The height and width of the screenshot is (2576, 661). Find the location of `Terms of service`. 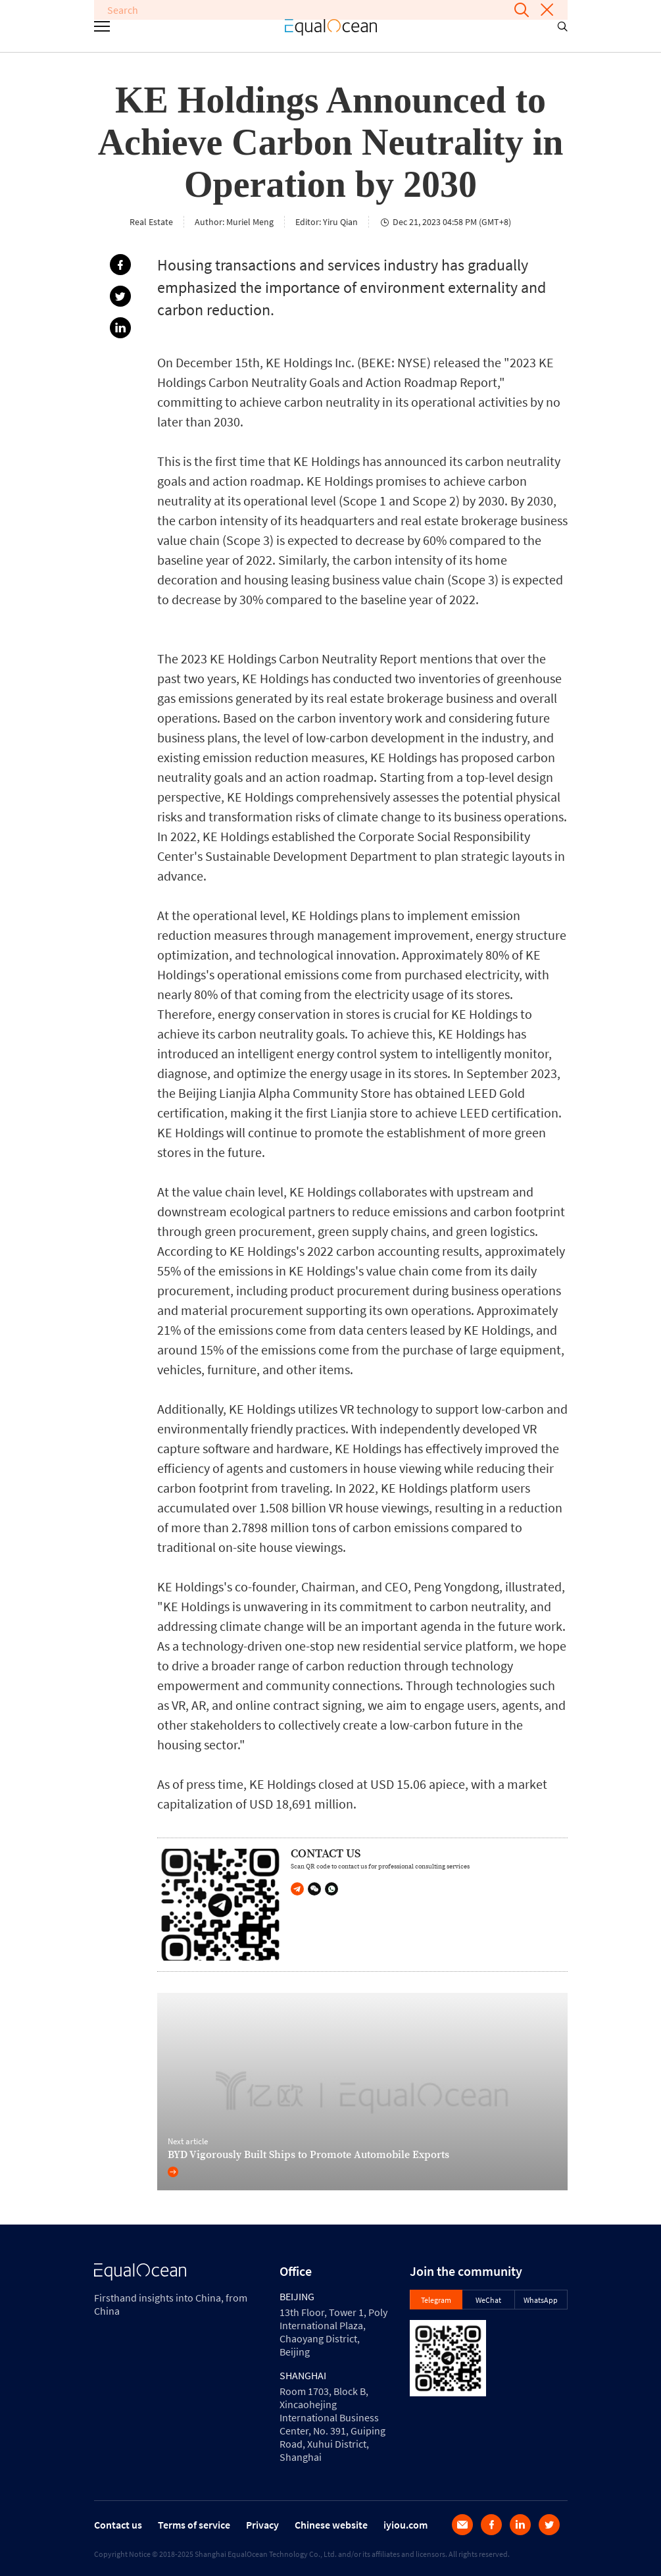

Terms of service is located at coordinates (194, 2524).